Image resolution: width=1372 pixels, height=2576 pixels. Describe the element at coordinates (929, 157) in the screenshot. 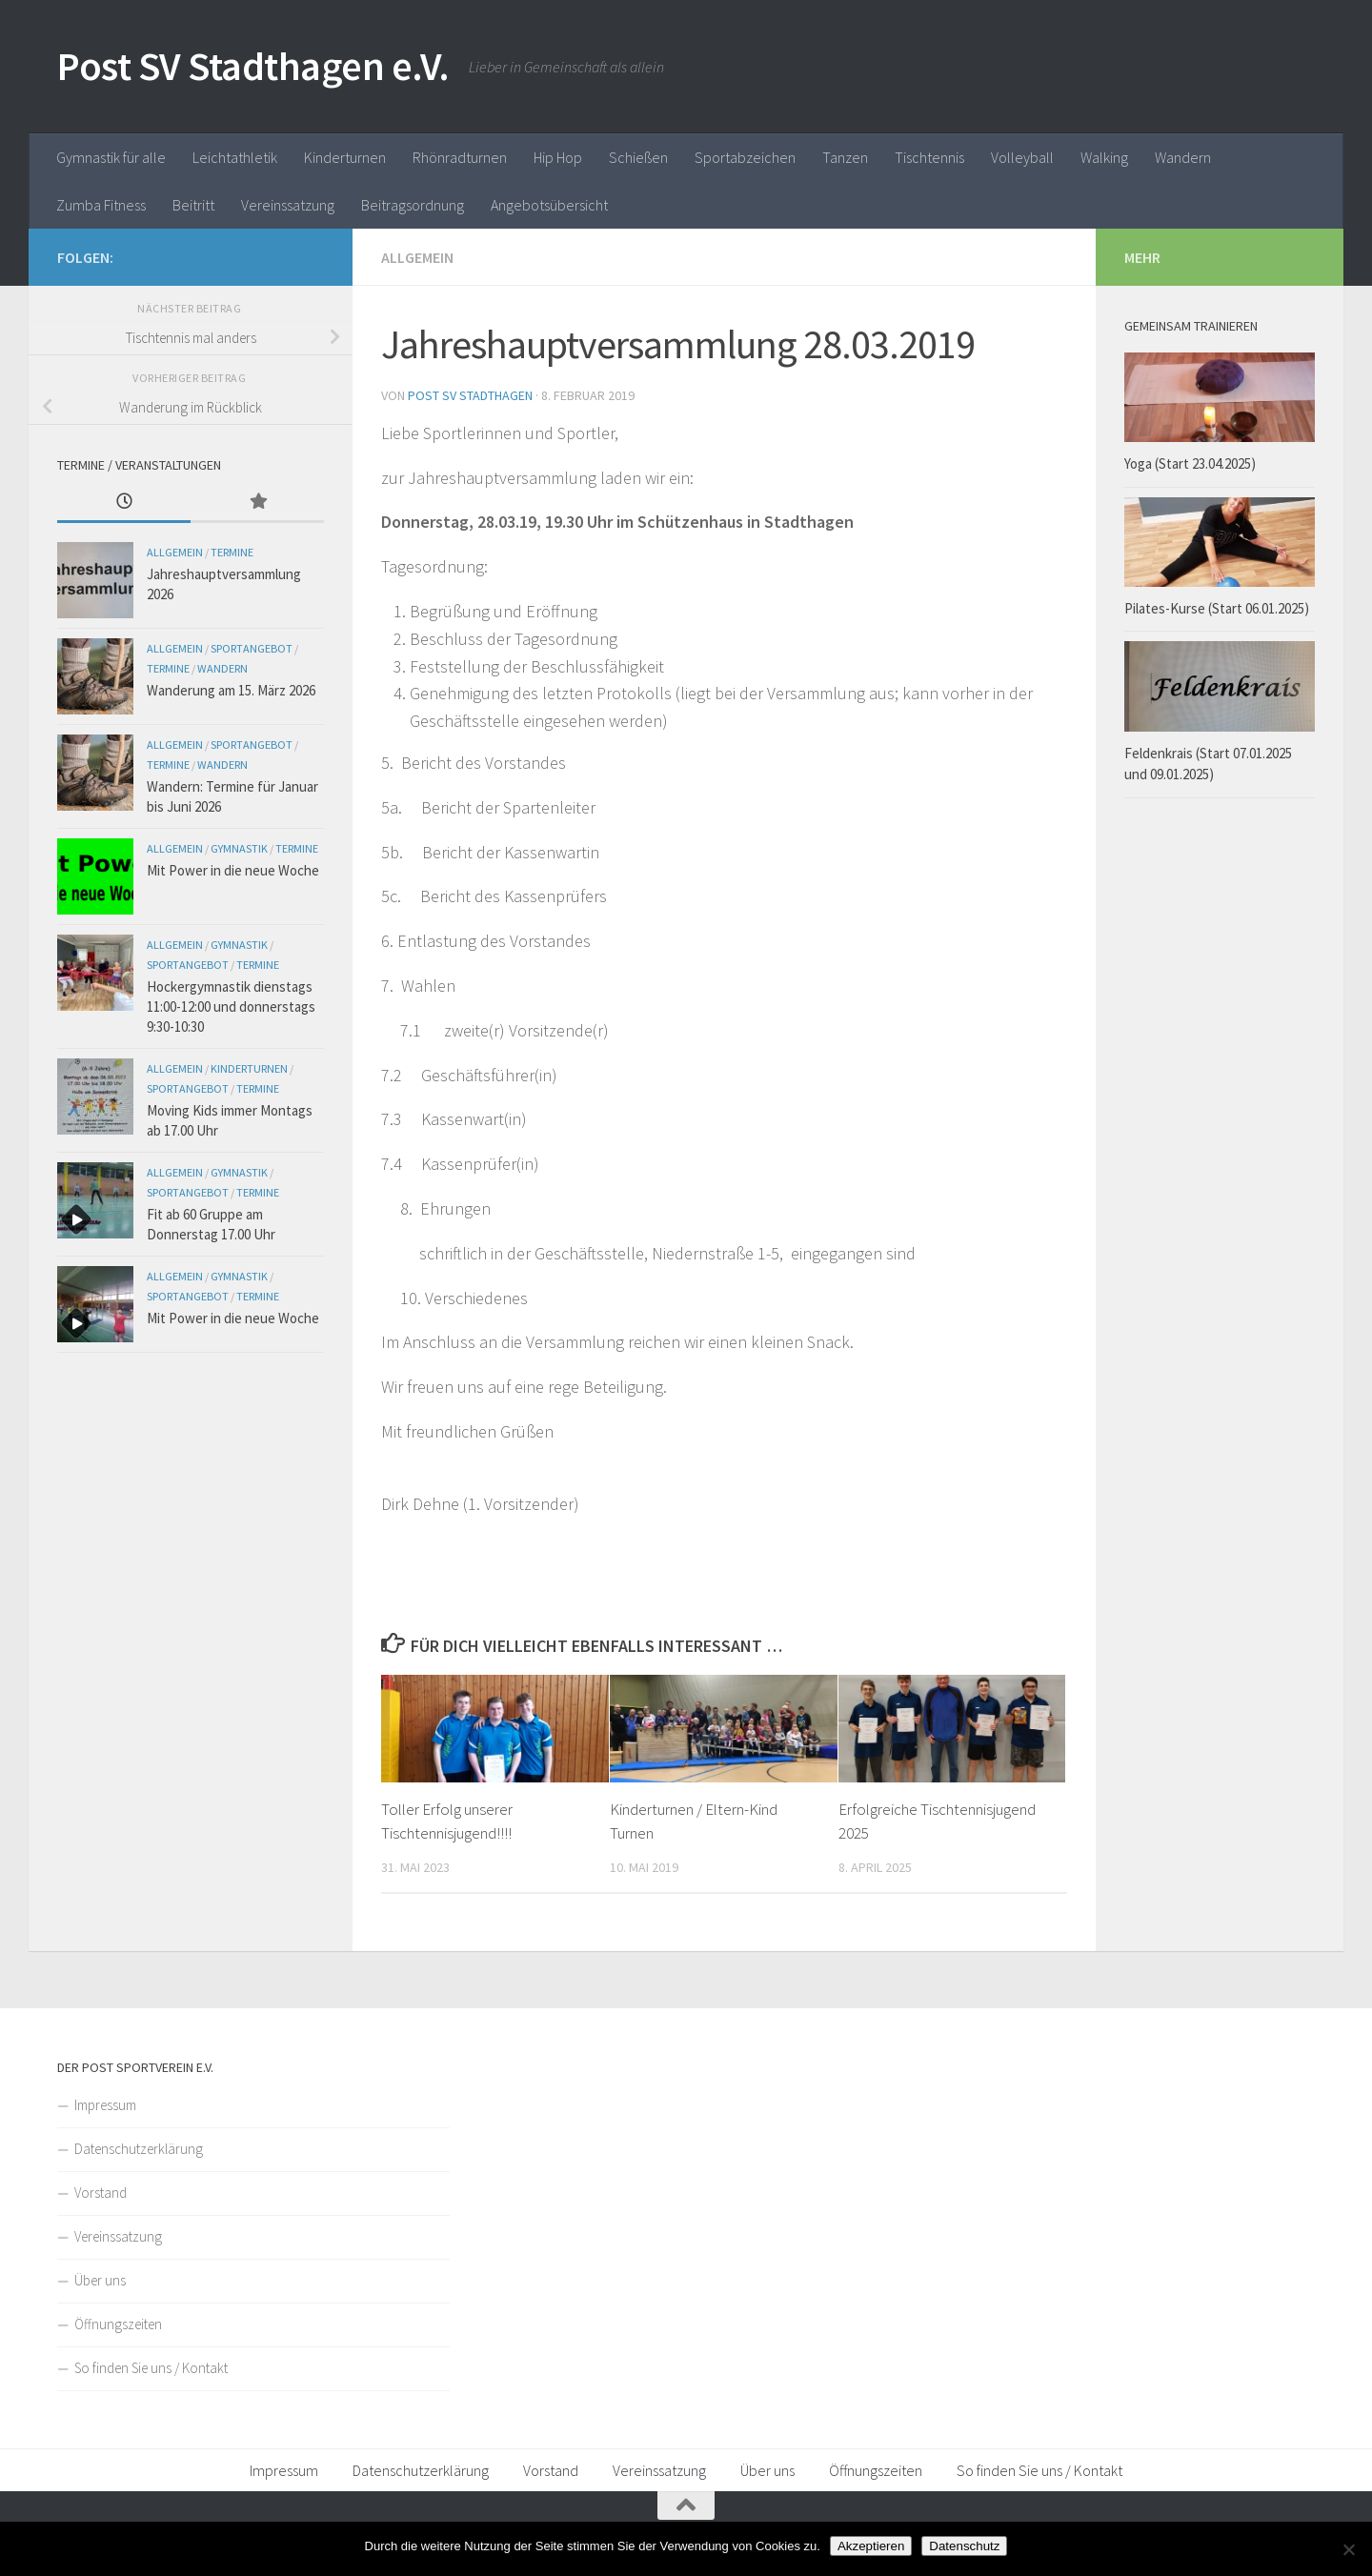

I see `Tischtennis` at that location.